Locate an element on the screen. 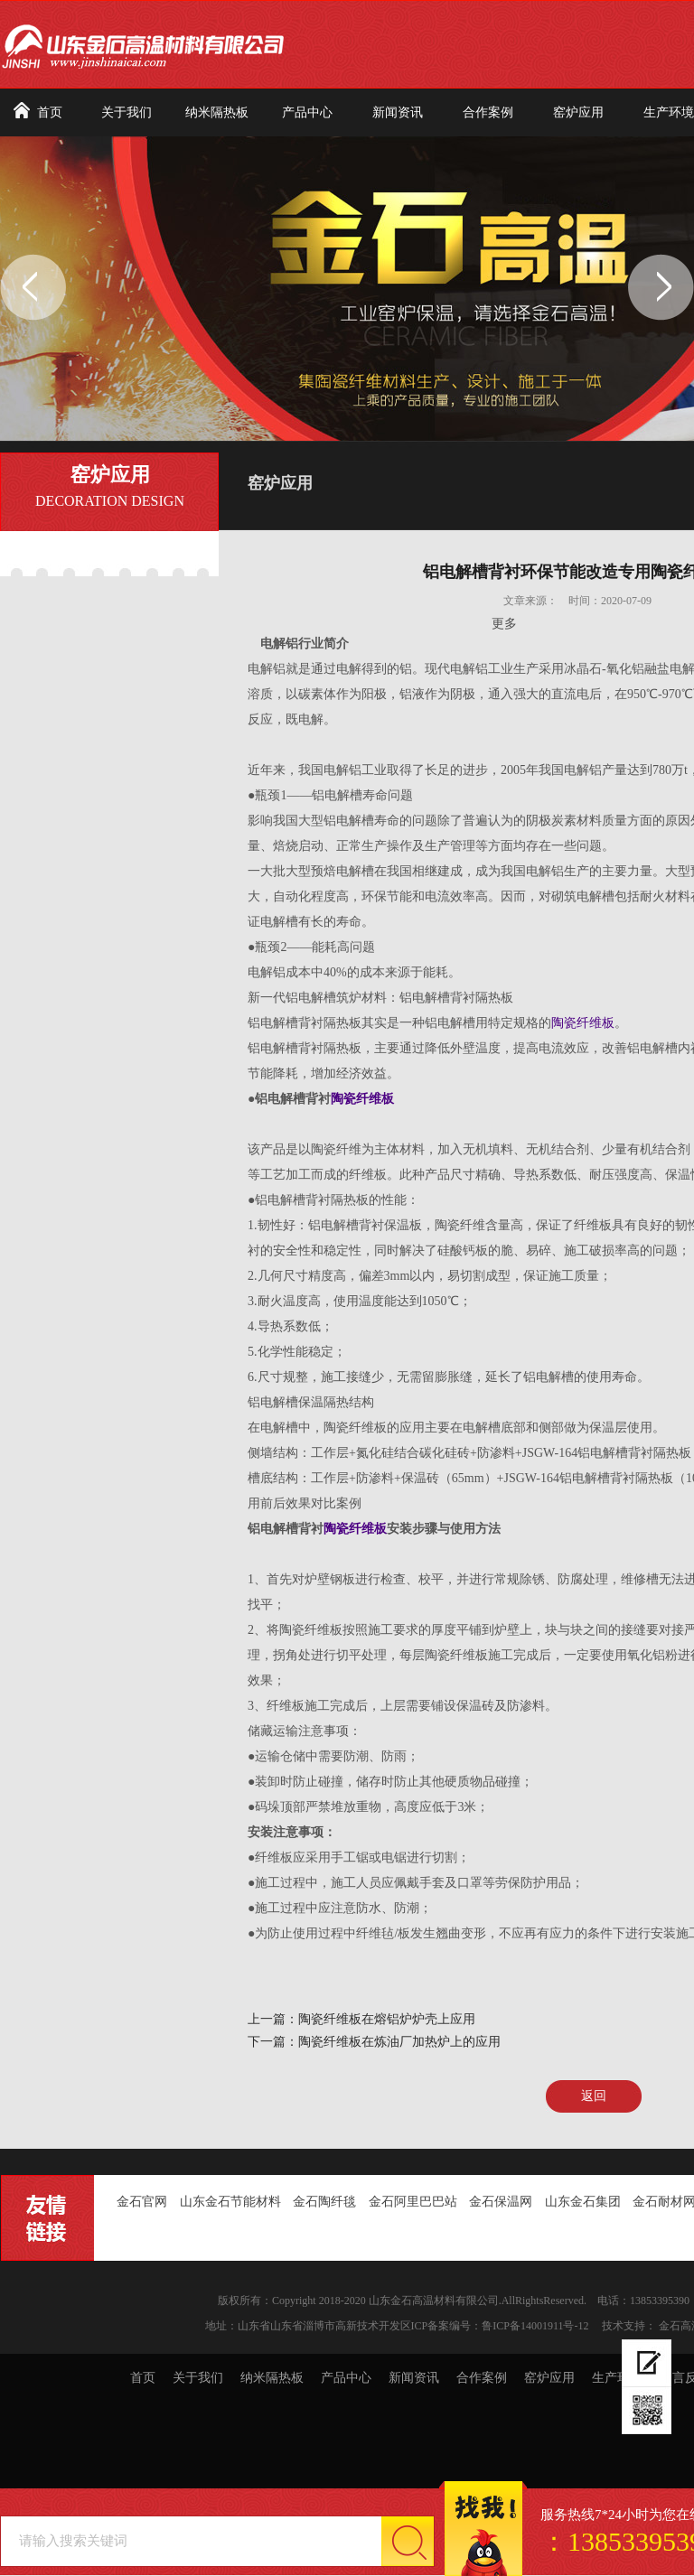 The width and height of the screenshot is (694, 2576). 下一篇： is located at coordinates (273, 2042).